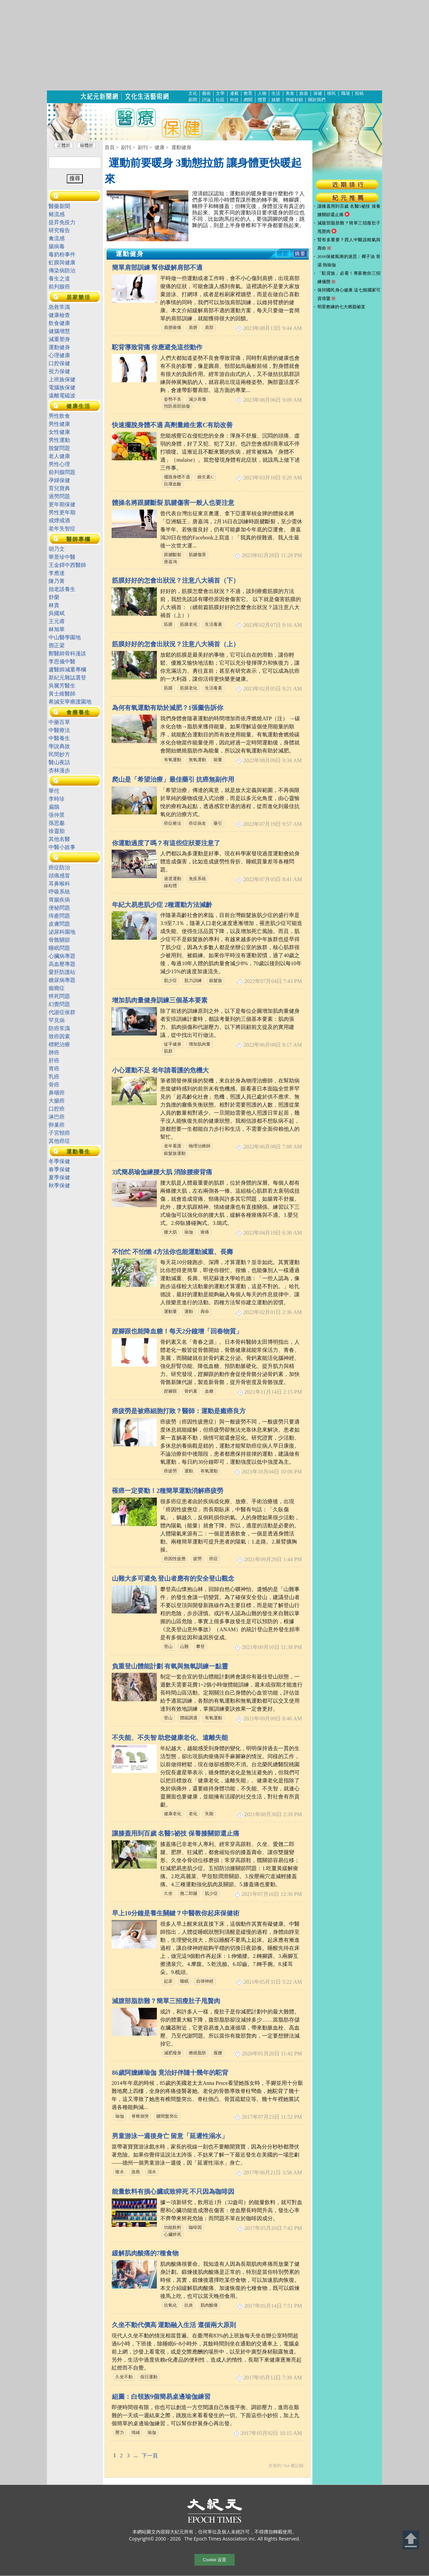  I want to click on 能量飲料有損心臟或致猝死 不只因為咖啡因, so click(173, 2191).